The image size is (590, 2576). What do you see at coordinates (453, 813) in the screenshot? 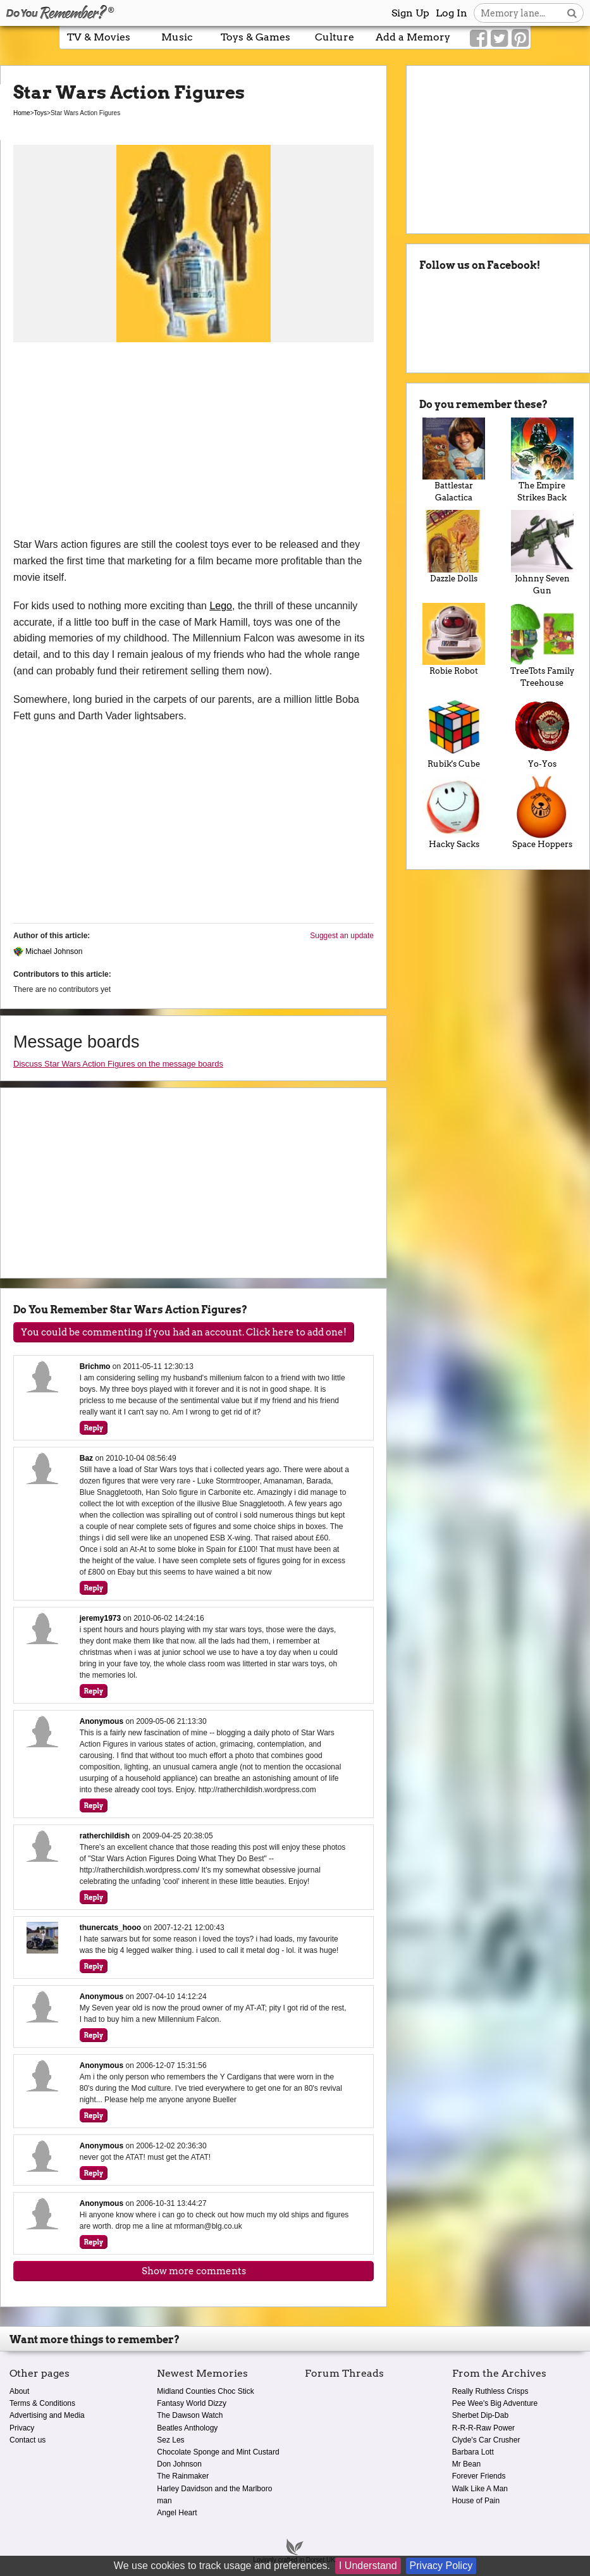
I see `Hacky Sacks` at bounding box center [453, 813].